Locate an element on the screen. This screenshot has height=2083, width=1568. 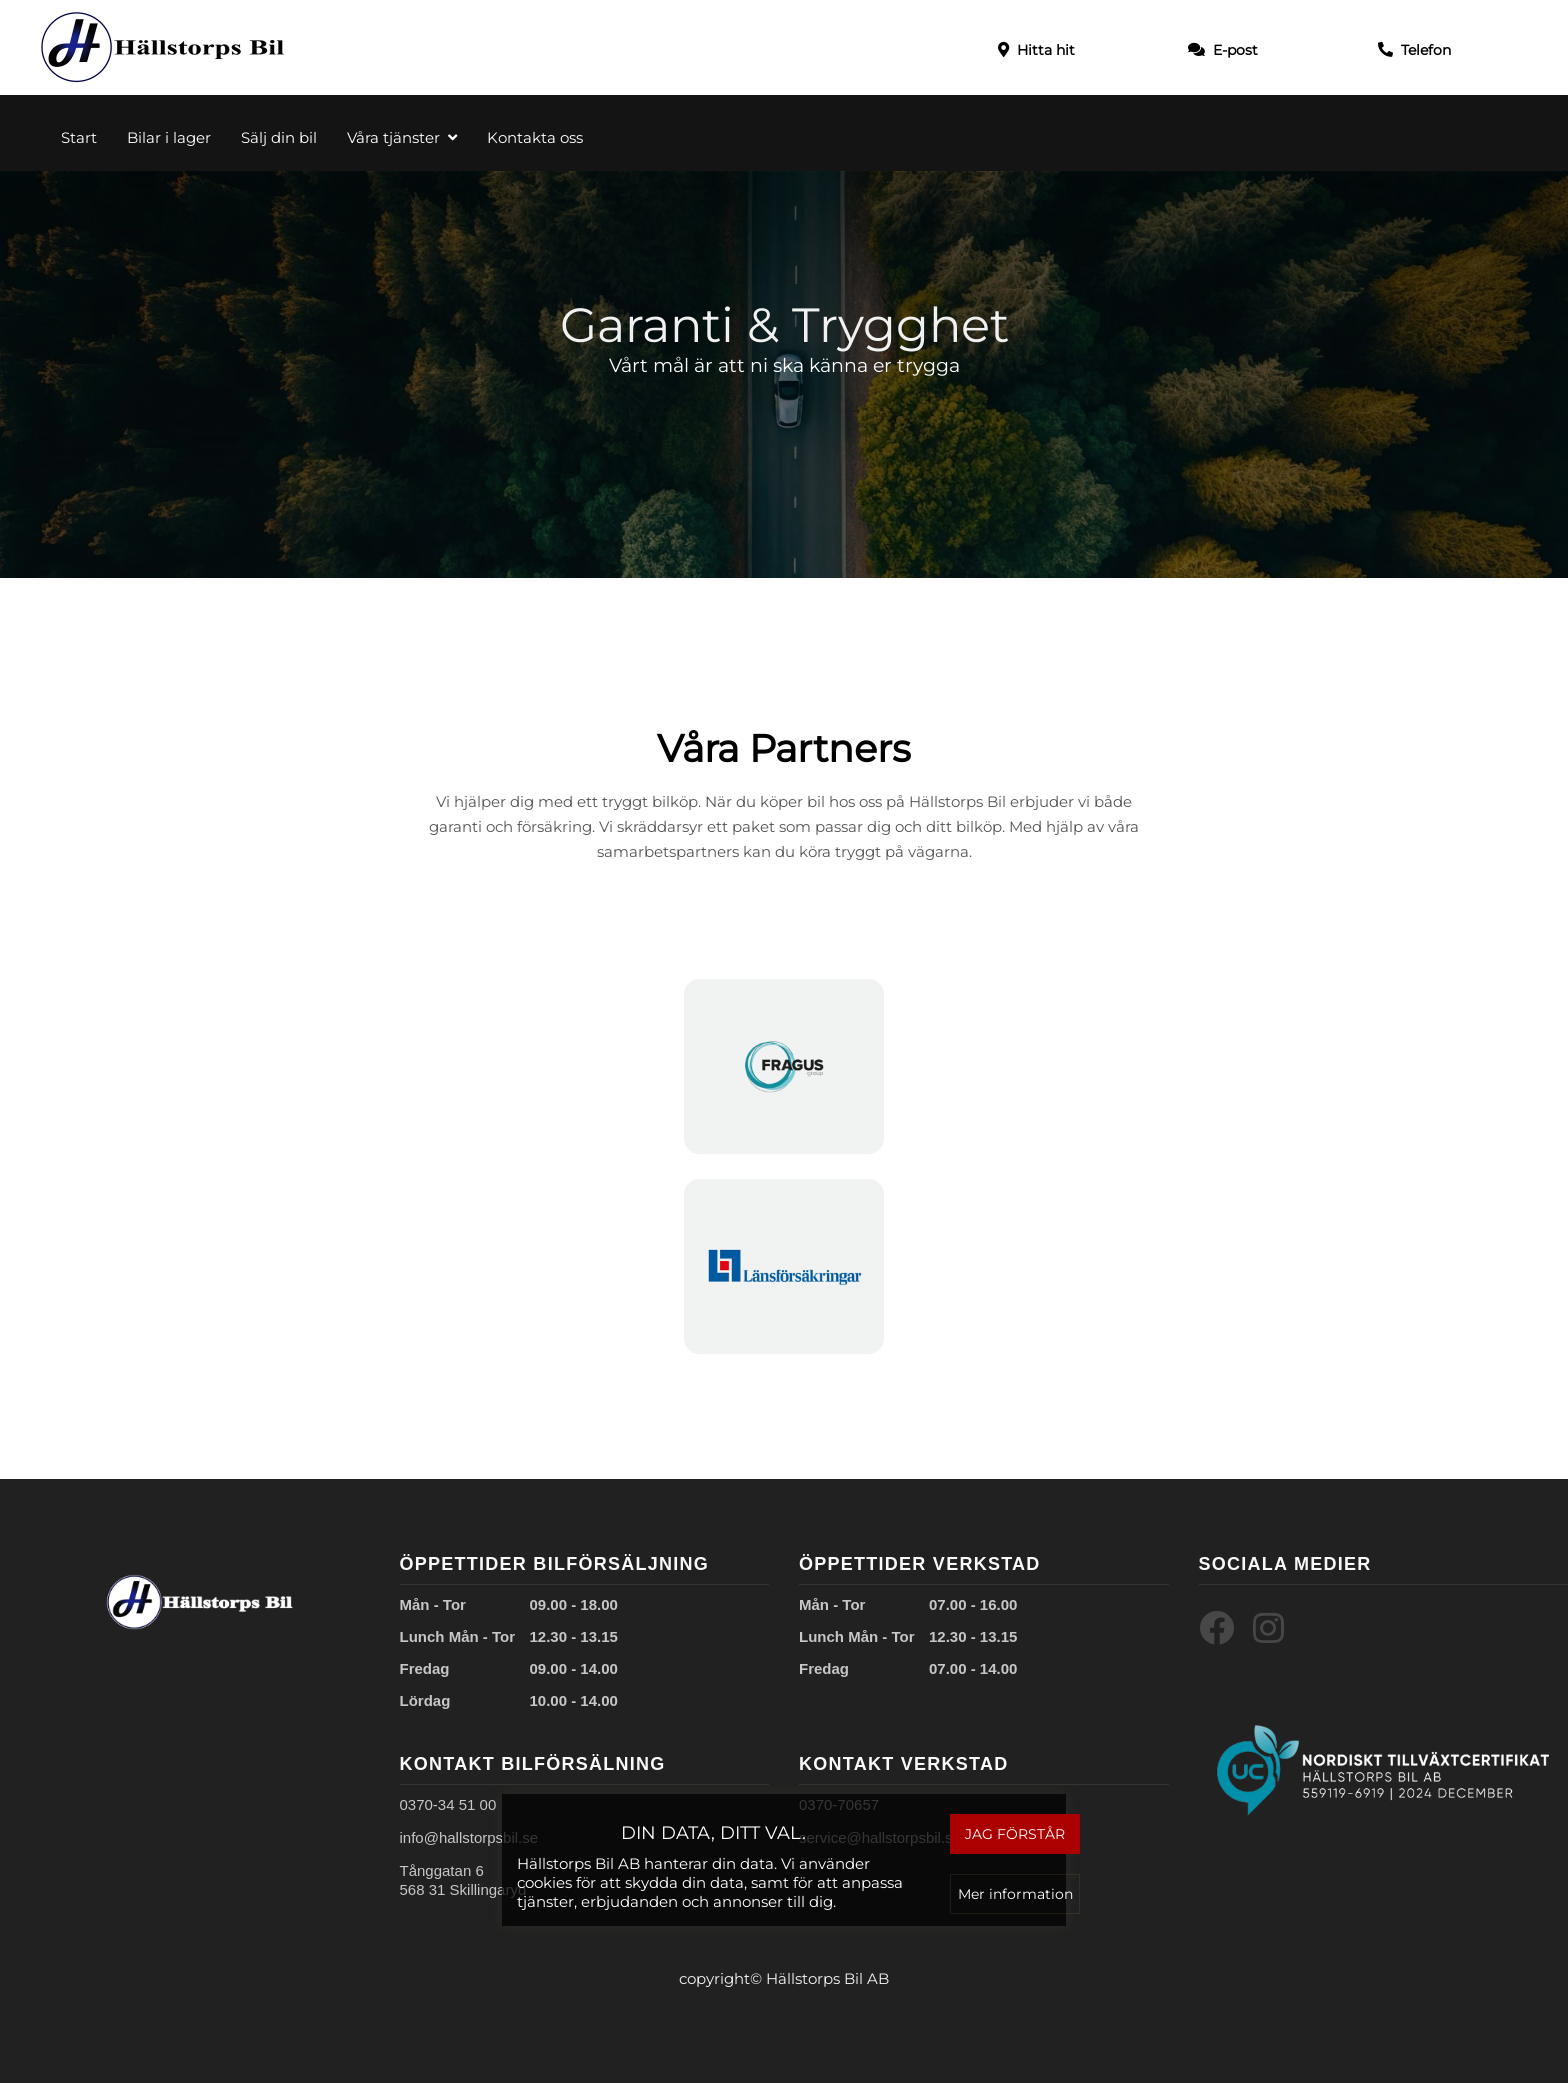
Start is located at coordinates (79, 137).